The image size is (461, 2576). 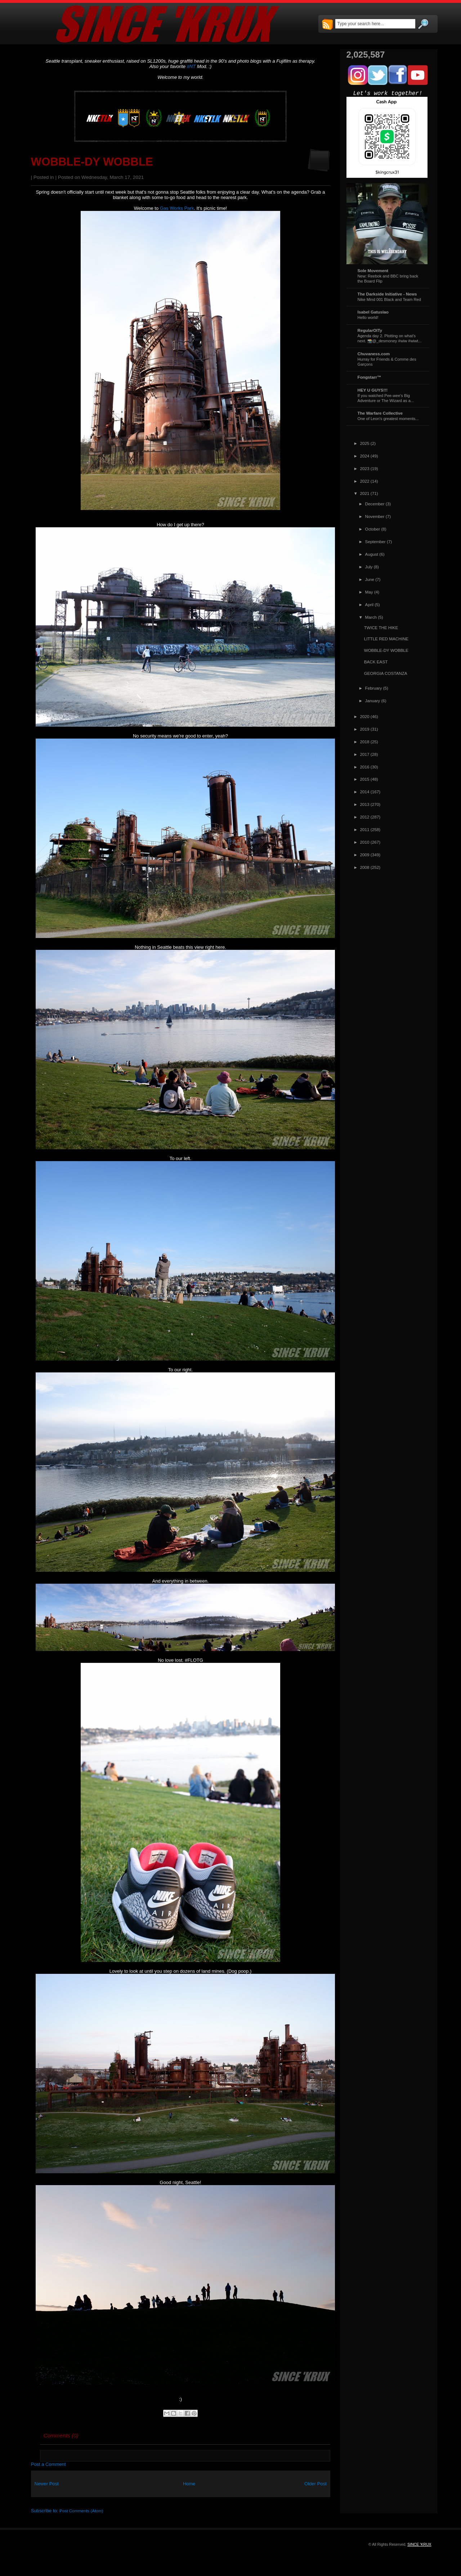 What do you see at coordinates (365, 854) in the screenshot?
I see `2009` at bounding box center [365, 854].